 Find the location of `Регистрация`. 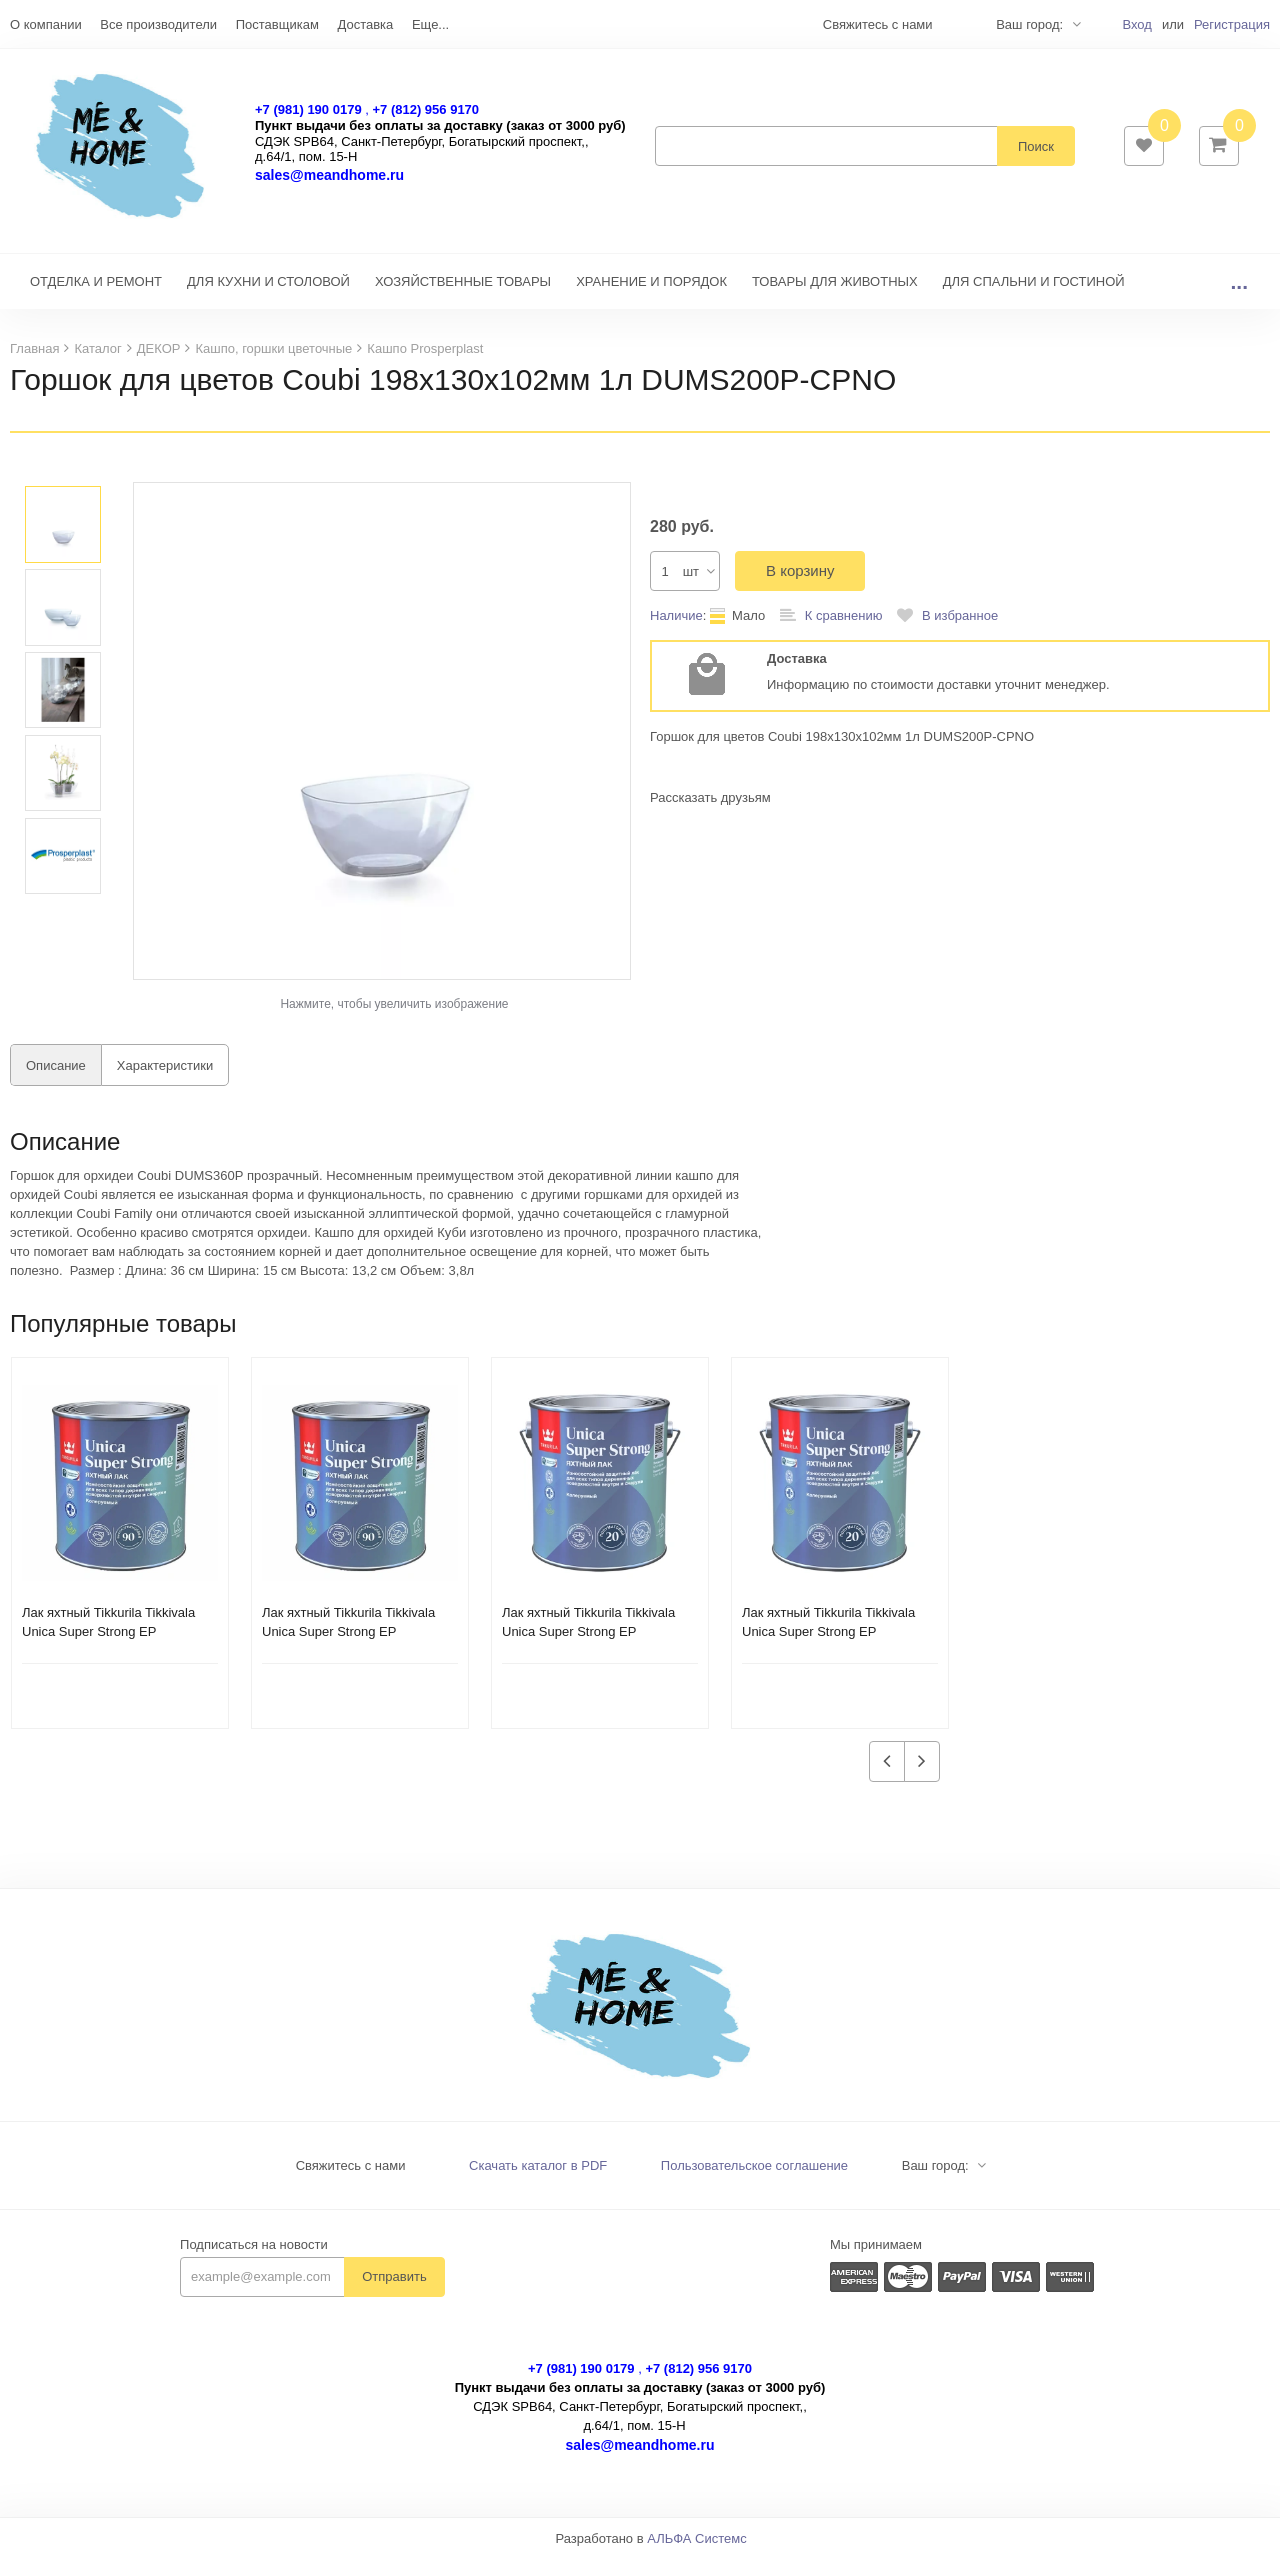

Регистрация is located at coordinates (1232, 24).